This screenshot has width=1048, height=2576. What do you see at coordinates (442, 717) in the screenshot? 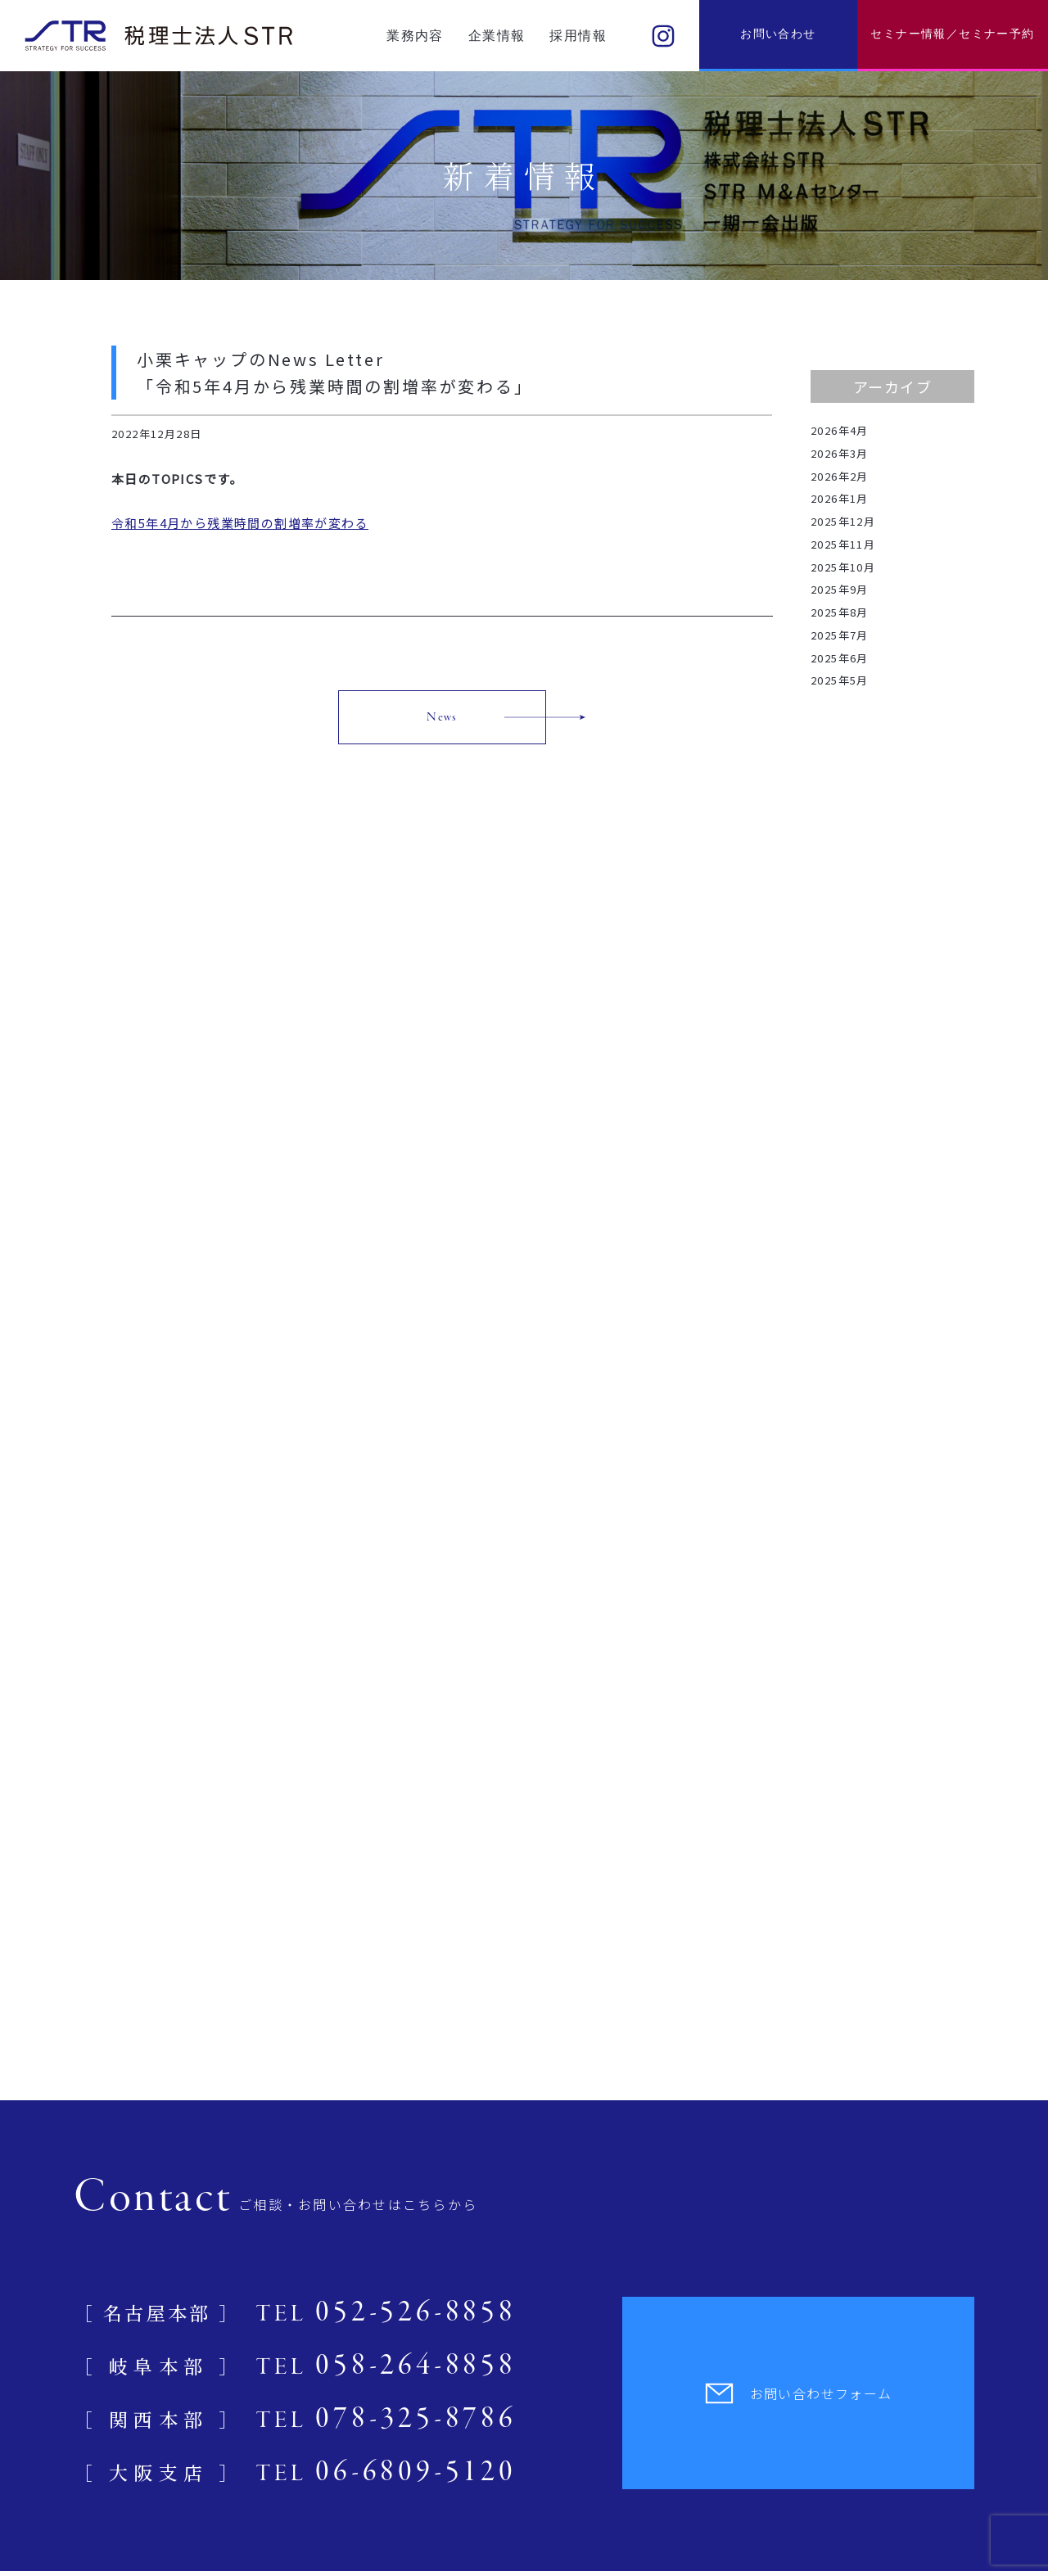
I see `News` at bounding box center [442, 717].